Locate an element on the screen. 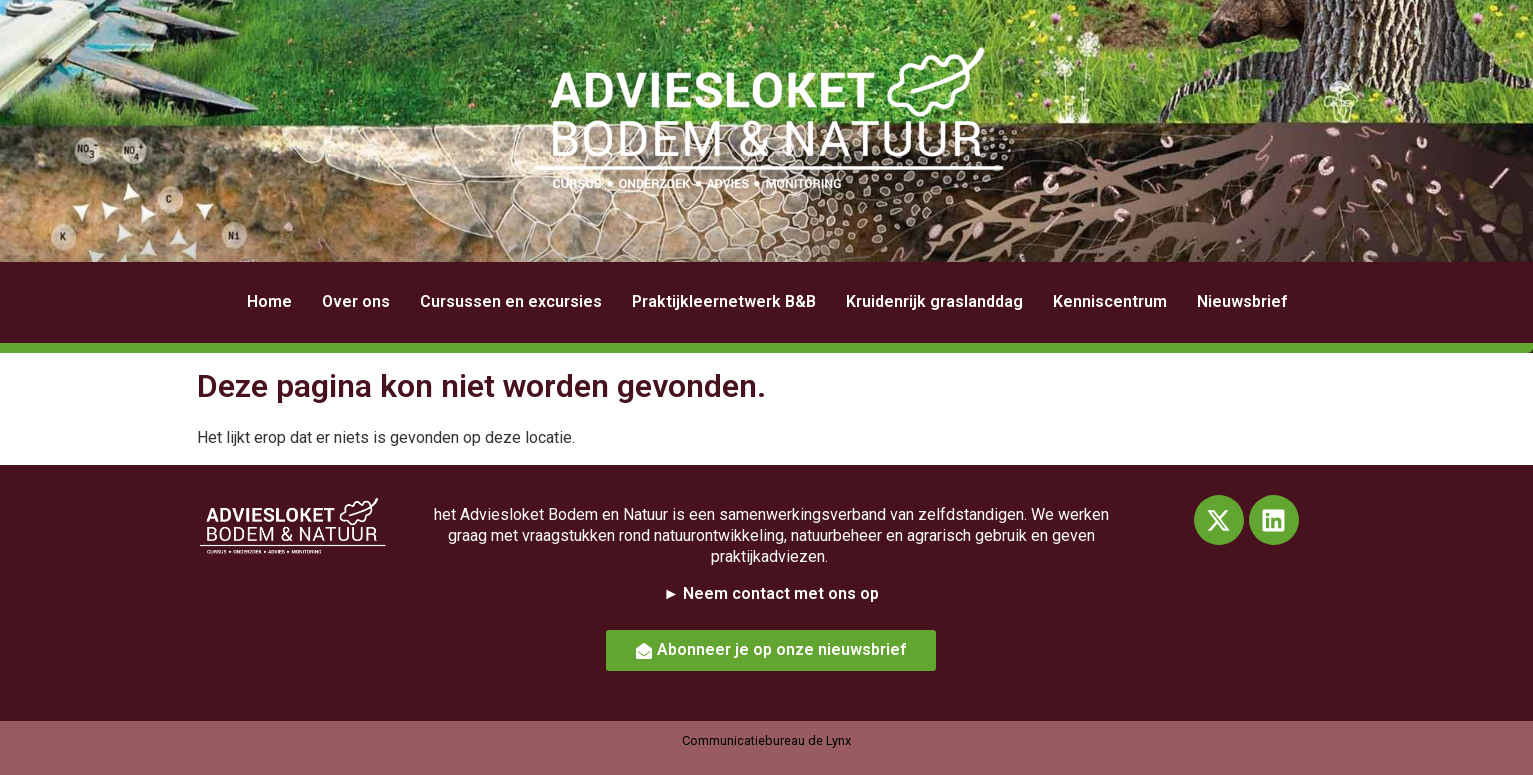  Kenniscentrum is located at coordinates (1110, 301).